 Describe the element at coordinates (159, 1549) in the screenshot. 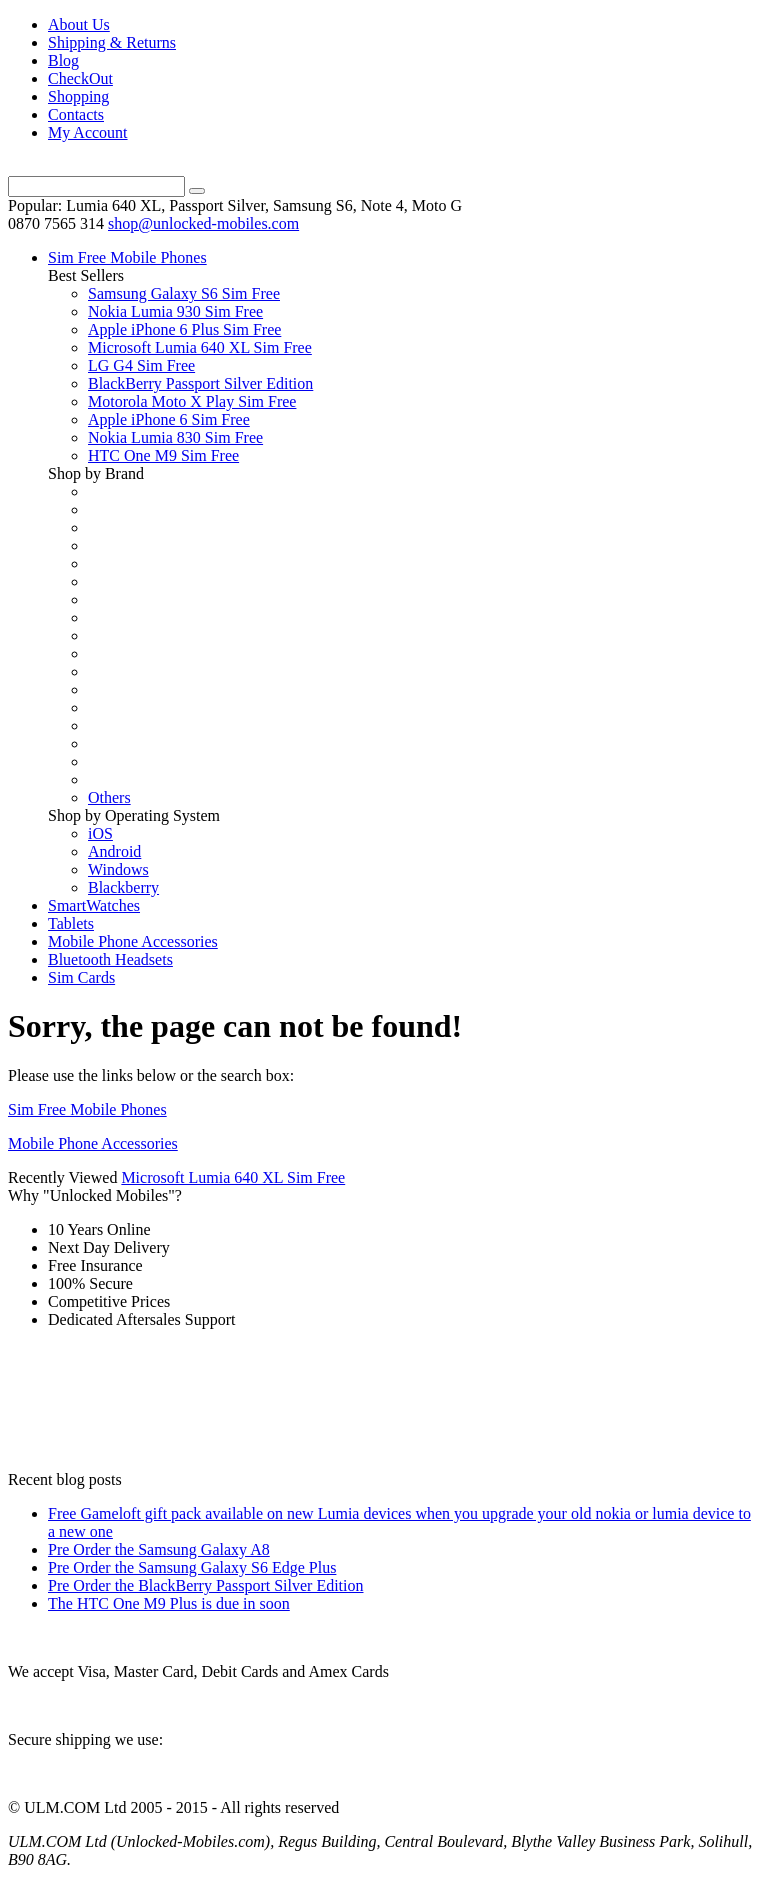

I see `Pre Order the Samsung Galaxy A8` at that location.